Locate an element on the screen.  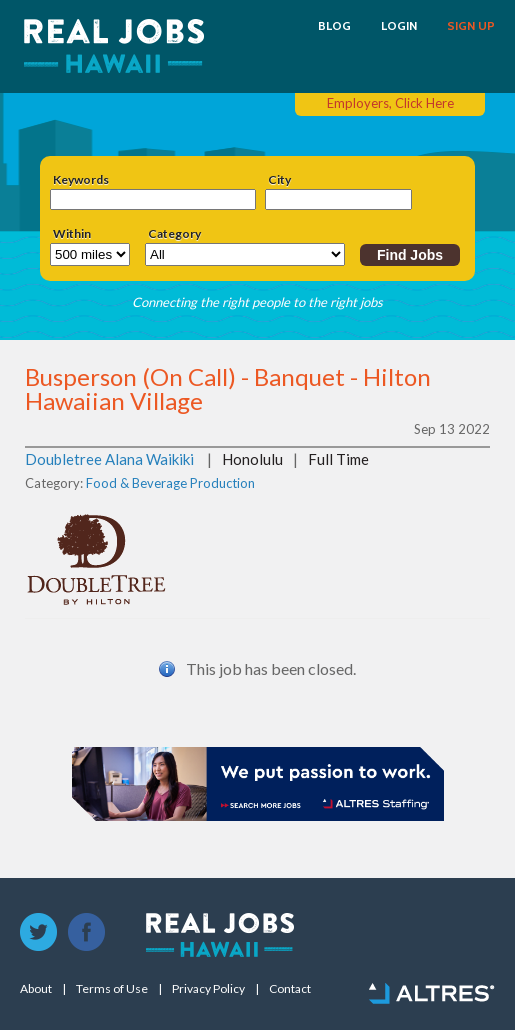
LOGIN is located at coordinates (399, 26).